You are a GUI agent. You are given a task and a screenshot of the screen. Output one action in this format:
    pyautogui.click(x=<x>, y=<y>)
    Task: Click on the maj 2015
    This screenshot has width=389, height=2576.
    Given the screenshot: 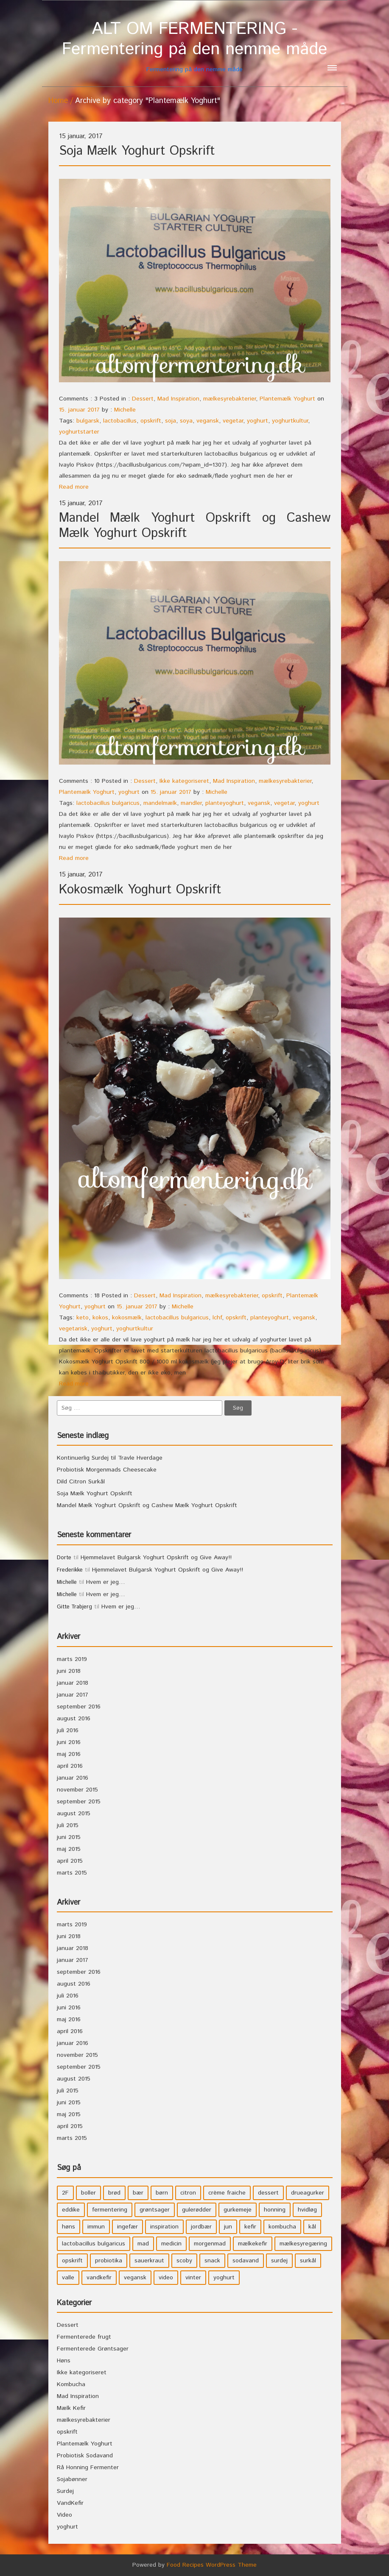 What is the action you would take?
    pyautogui.click(x=69, y=1849)
    